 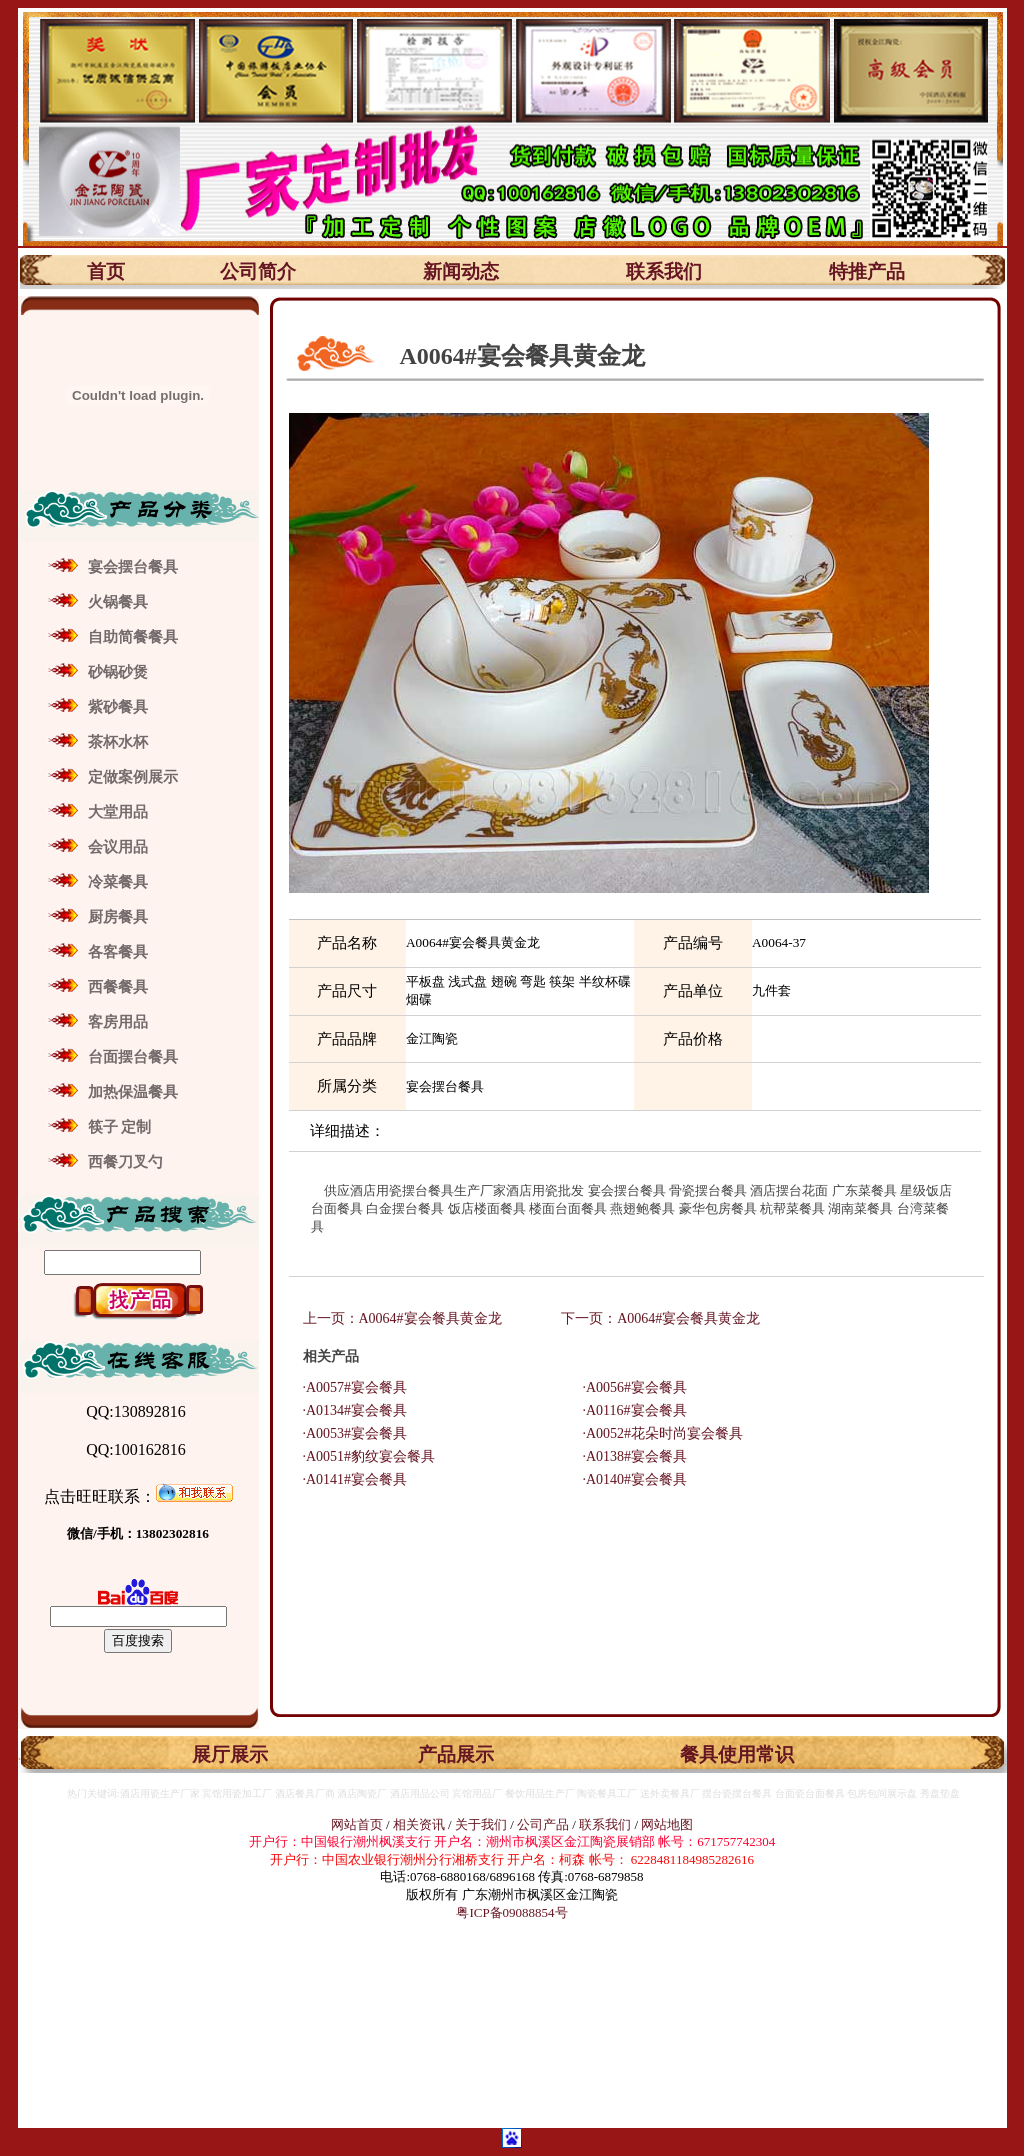 What do you see at coordinates (737, 1754) in the screenshot?
I see `餐具使用常识` at bounding box center [737, 1754].